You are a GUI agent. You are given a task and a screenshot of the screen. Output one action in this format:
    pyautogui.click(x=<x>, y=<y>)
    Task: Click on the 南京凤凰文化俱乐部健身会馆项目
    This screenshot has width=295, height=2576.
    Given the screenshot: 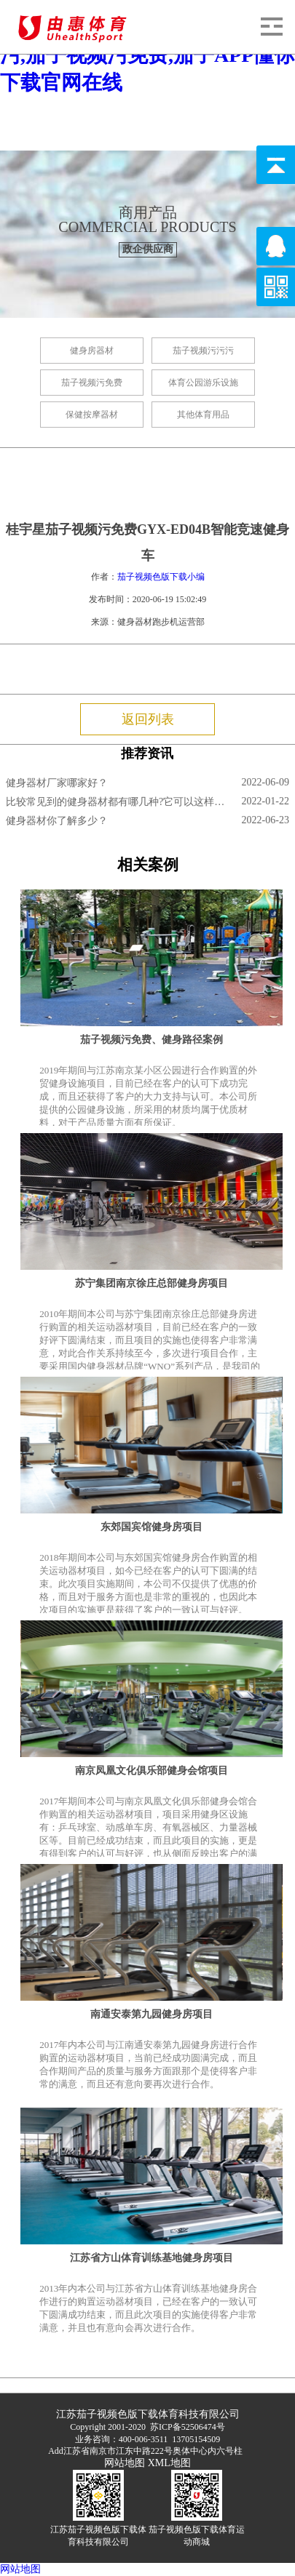 What is the action you would take?
    pyautogui.click(x=151, y=1770)
    